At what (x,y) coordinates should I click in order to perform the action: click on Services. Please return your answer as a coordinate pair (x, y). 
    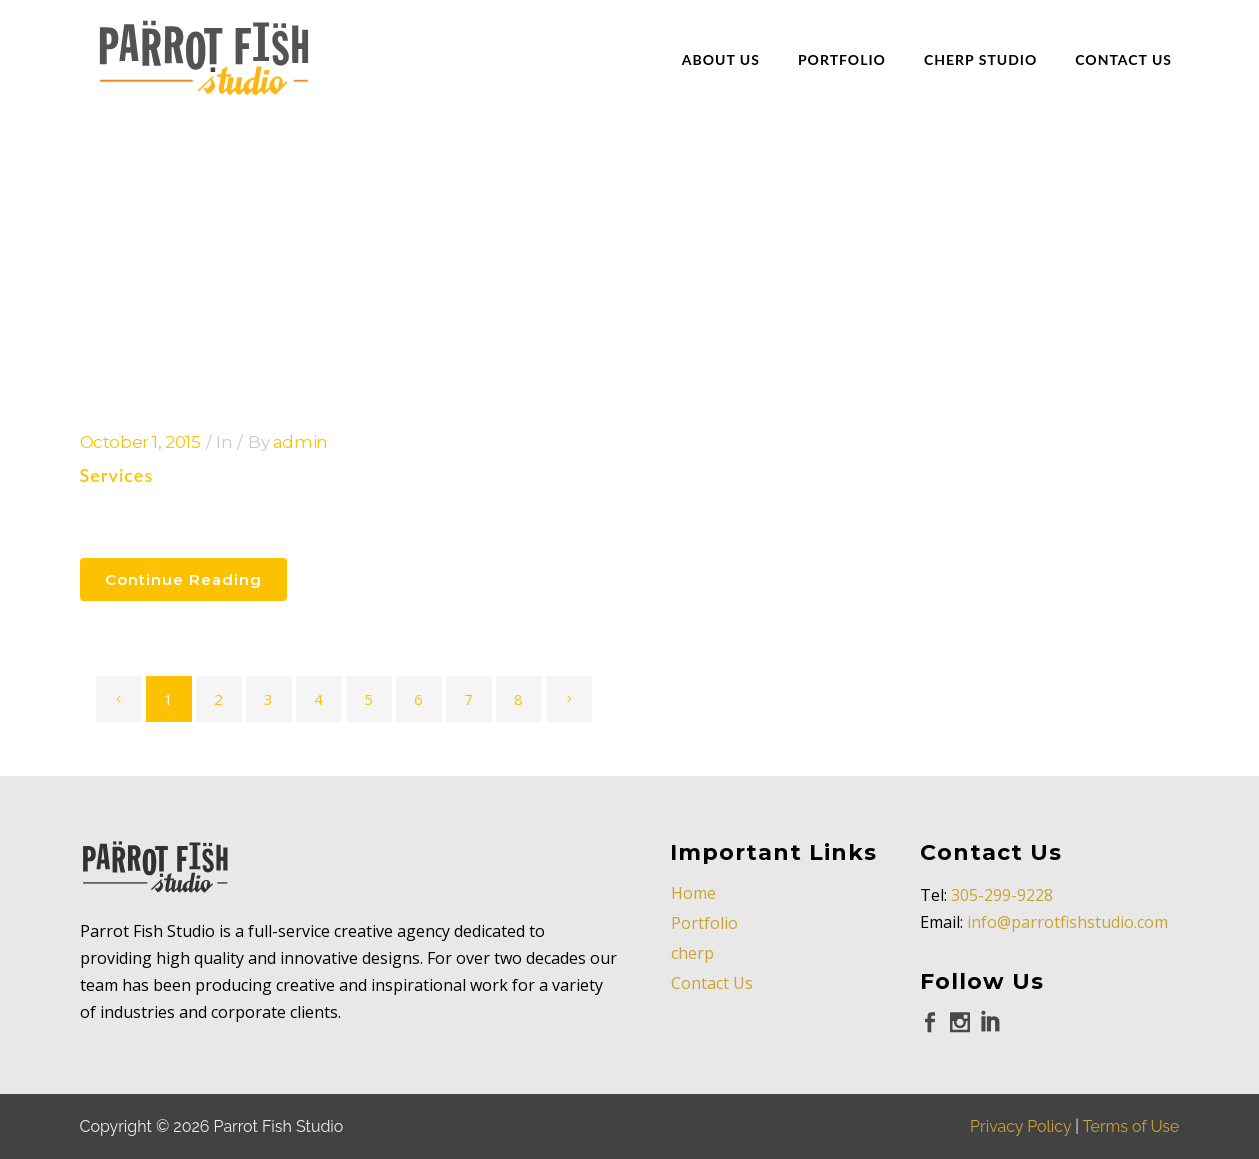
    Looking at the image, I should click on (117, 475).